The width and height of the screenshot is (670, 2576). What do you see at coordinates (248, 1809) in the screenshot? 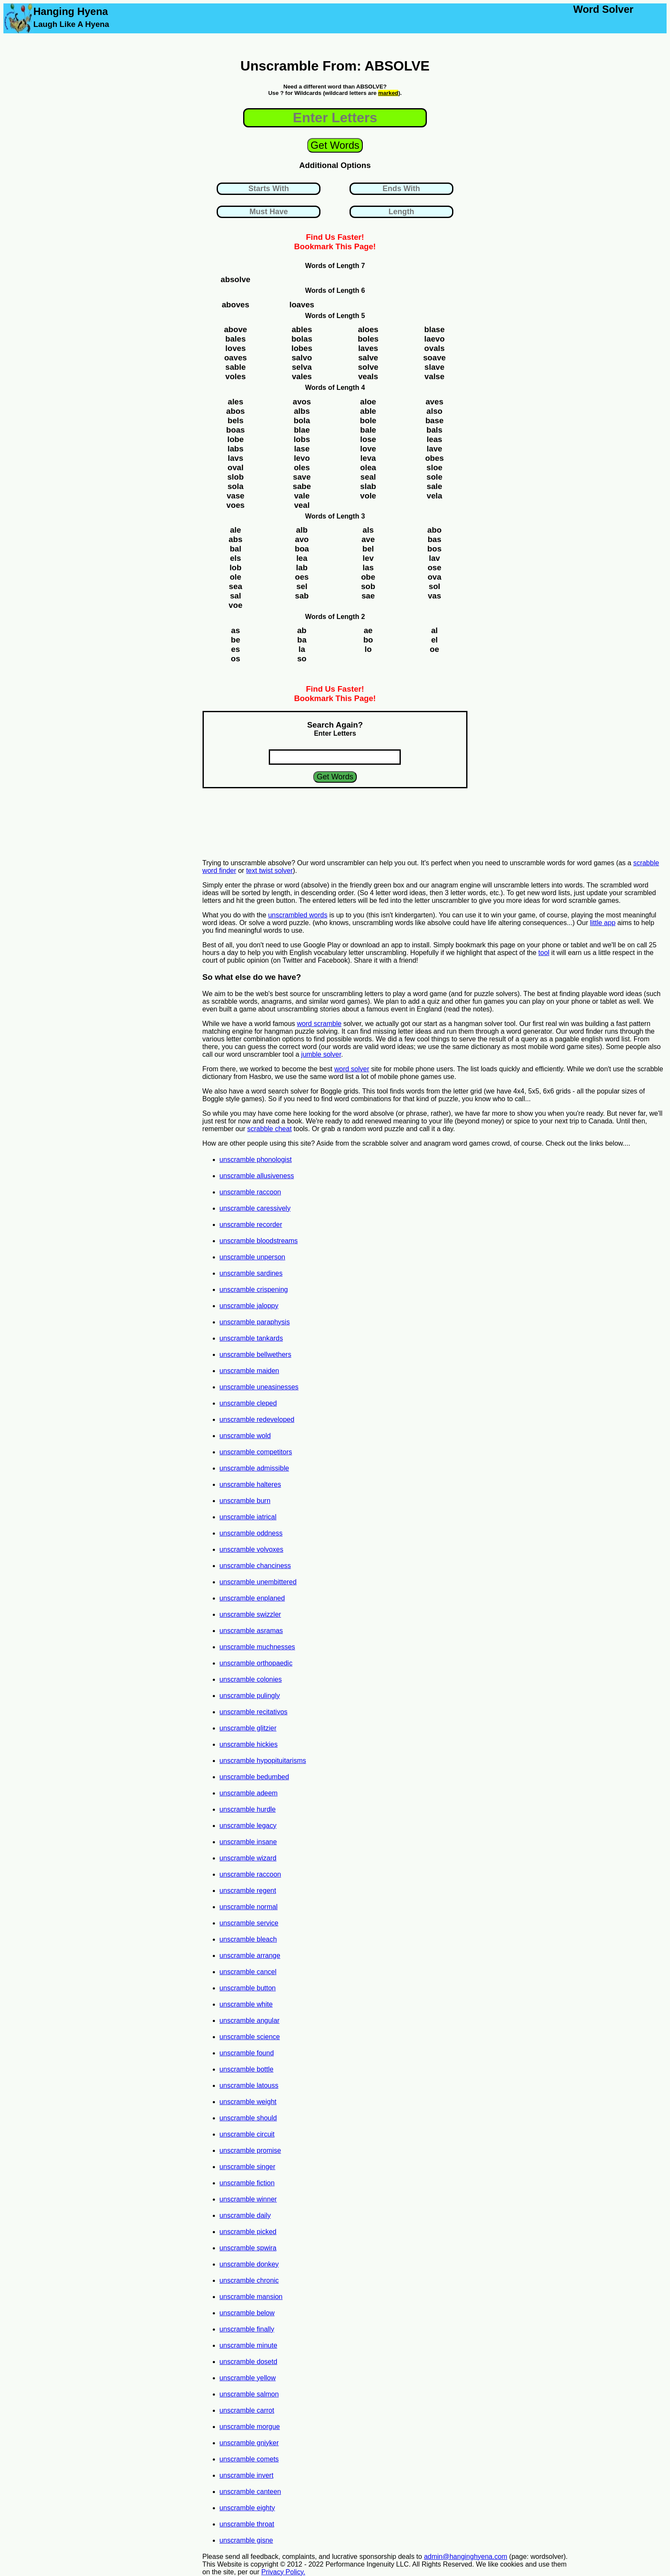
I see `unscramble hurdle` at bounding box center [248, 1809].